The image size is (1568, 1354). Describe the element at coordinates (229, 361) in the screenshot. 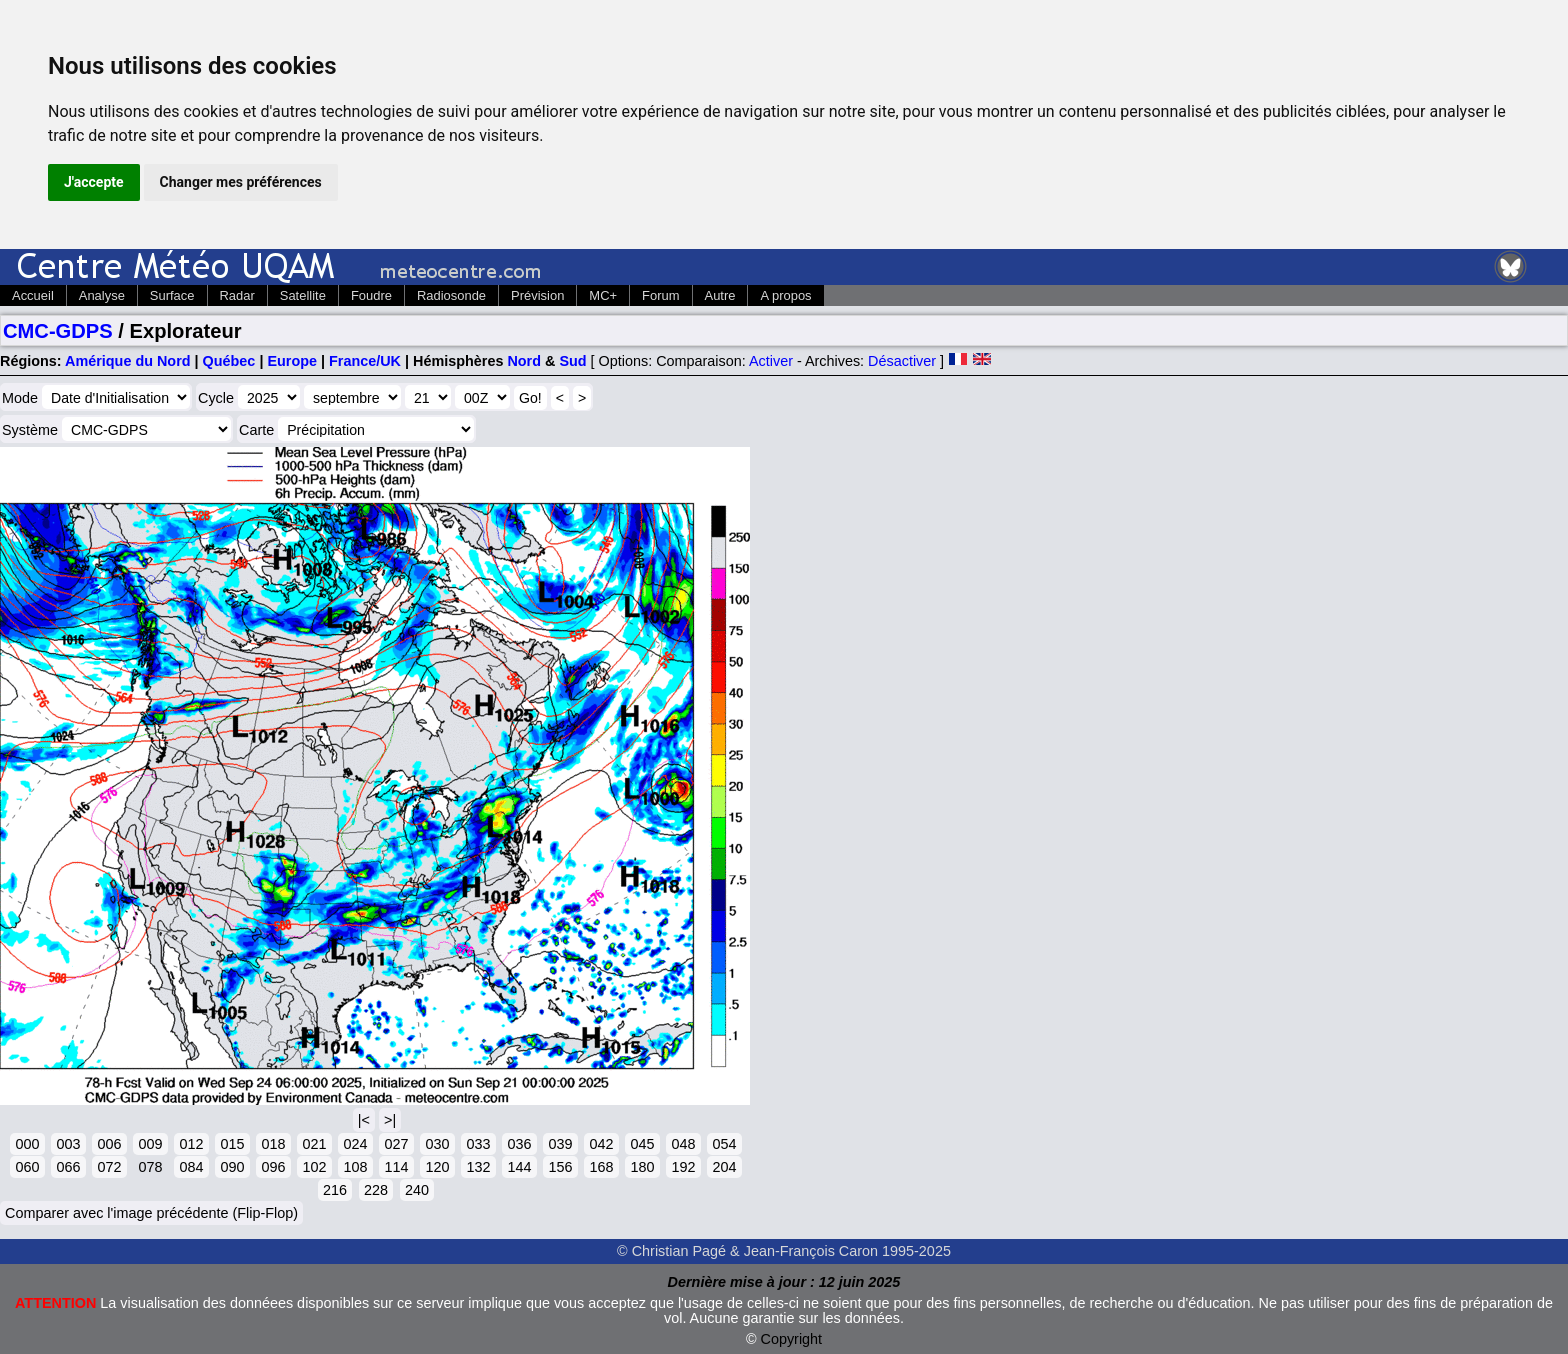

I see `Québec` at that location.